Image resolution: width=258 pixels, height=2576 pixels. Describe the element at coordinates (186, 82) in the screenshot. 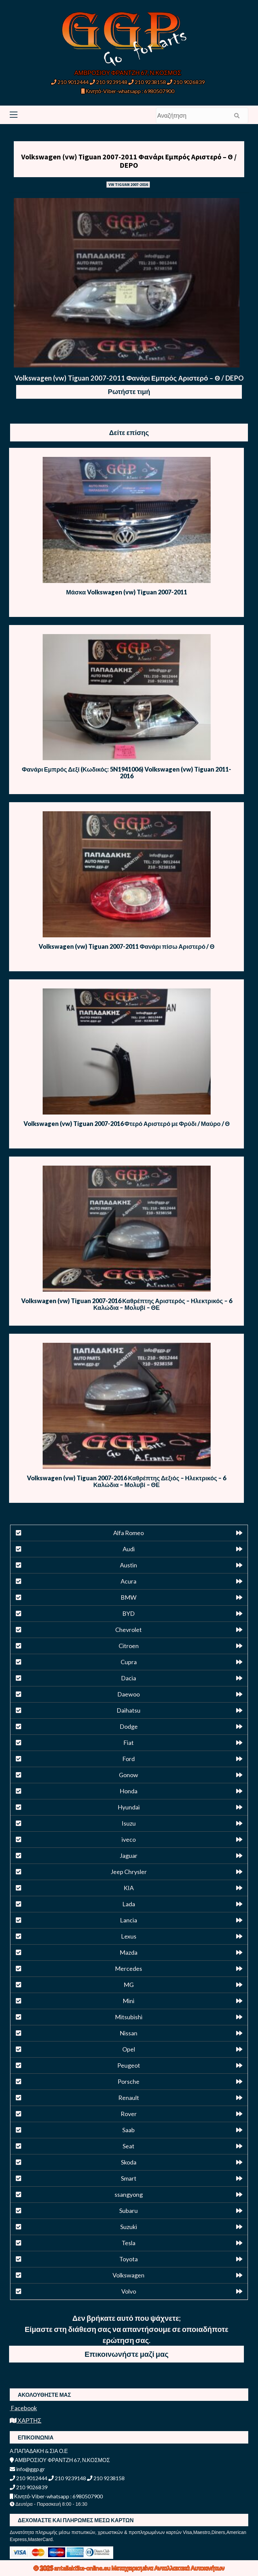

I see `210 9026839` at that location.